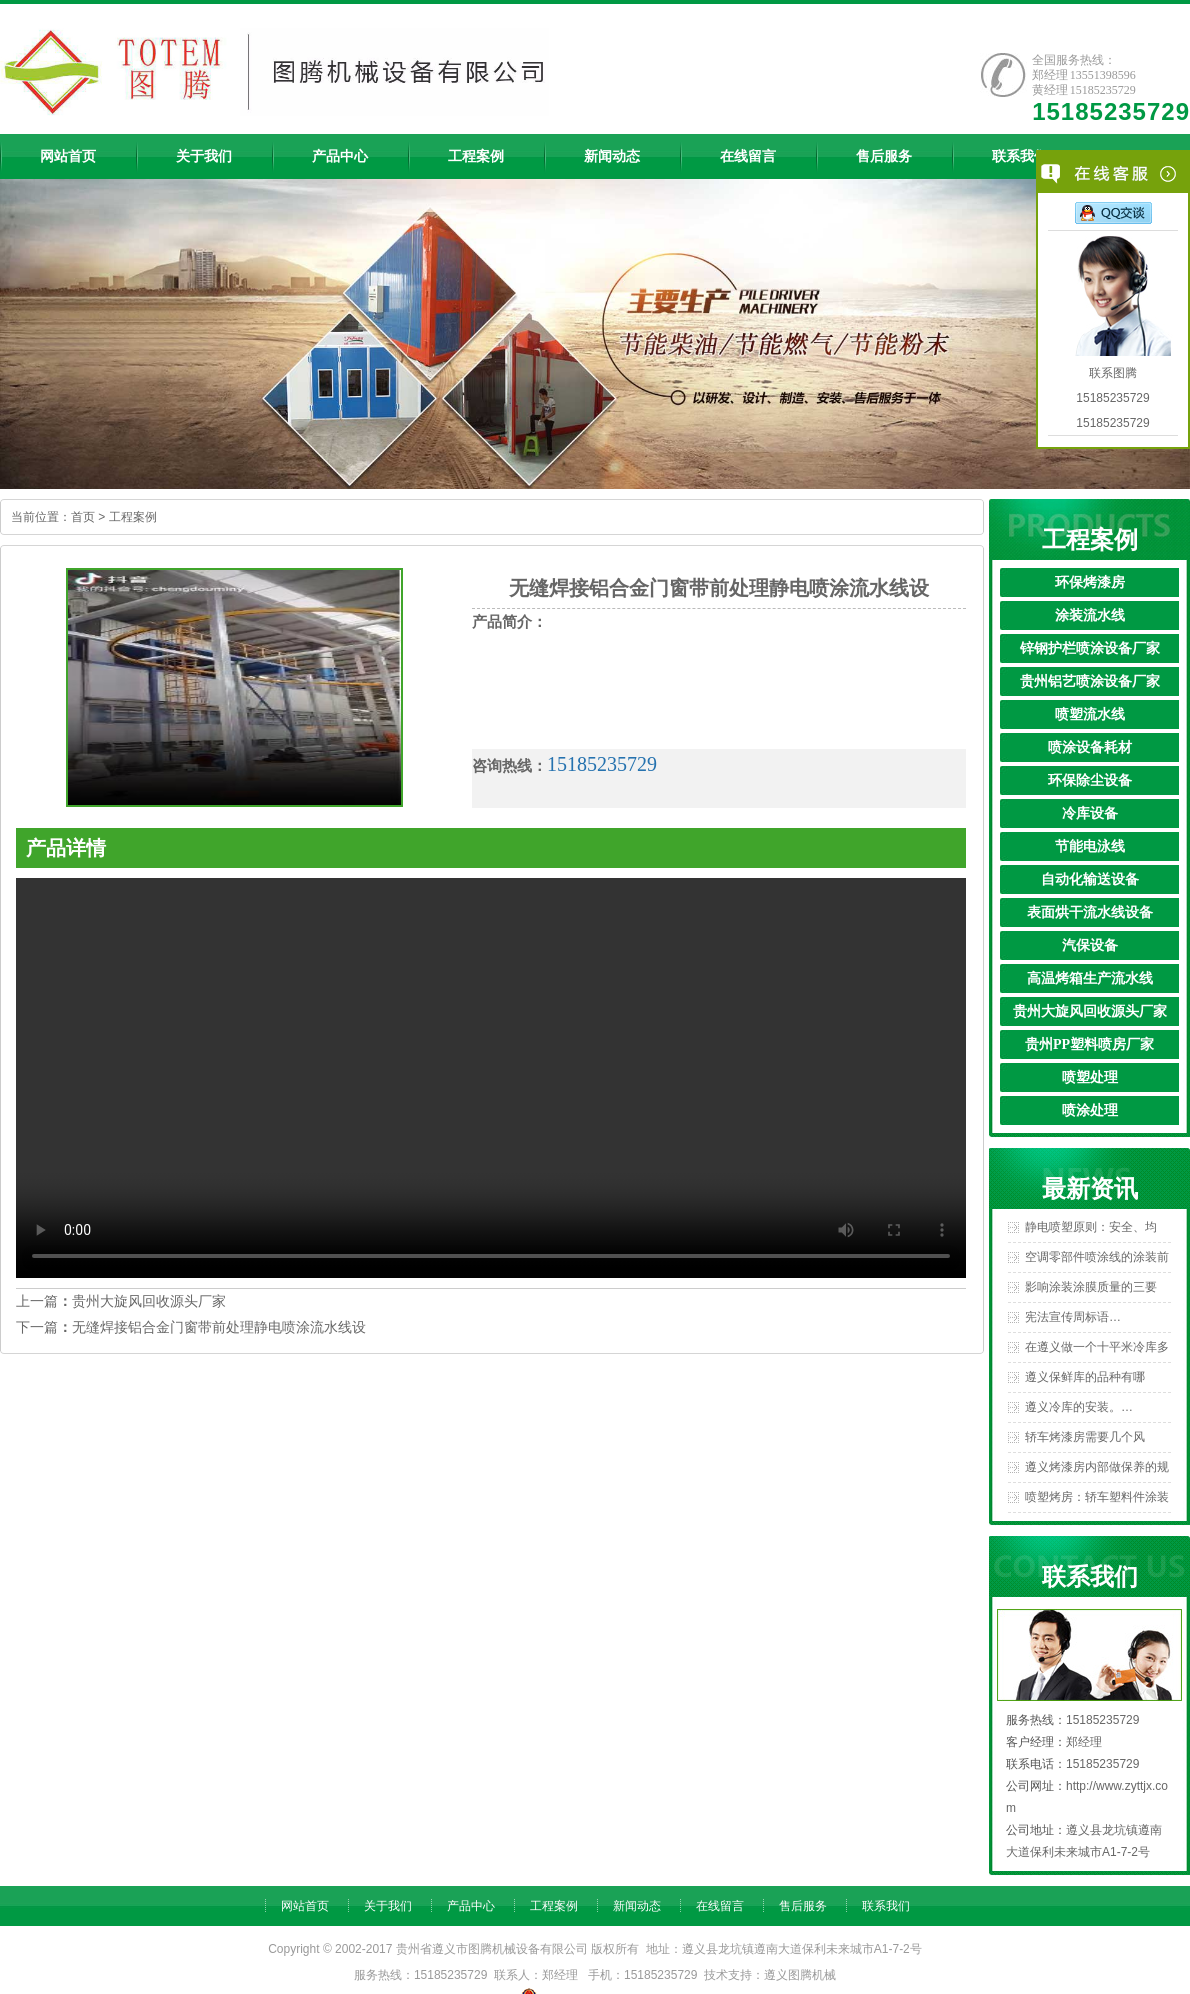 The height and width of the screenshot is (1994, 1190). I want to click on 锌钢护栏喷涂设备厂家, so click(1090, 648).